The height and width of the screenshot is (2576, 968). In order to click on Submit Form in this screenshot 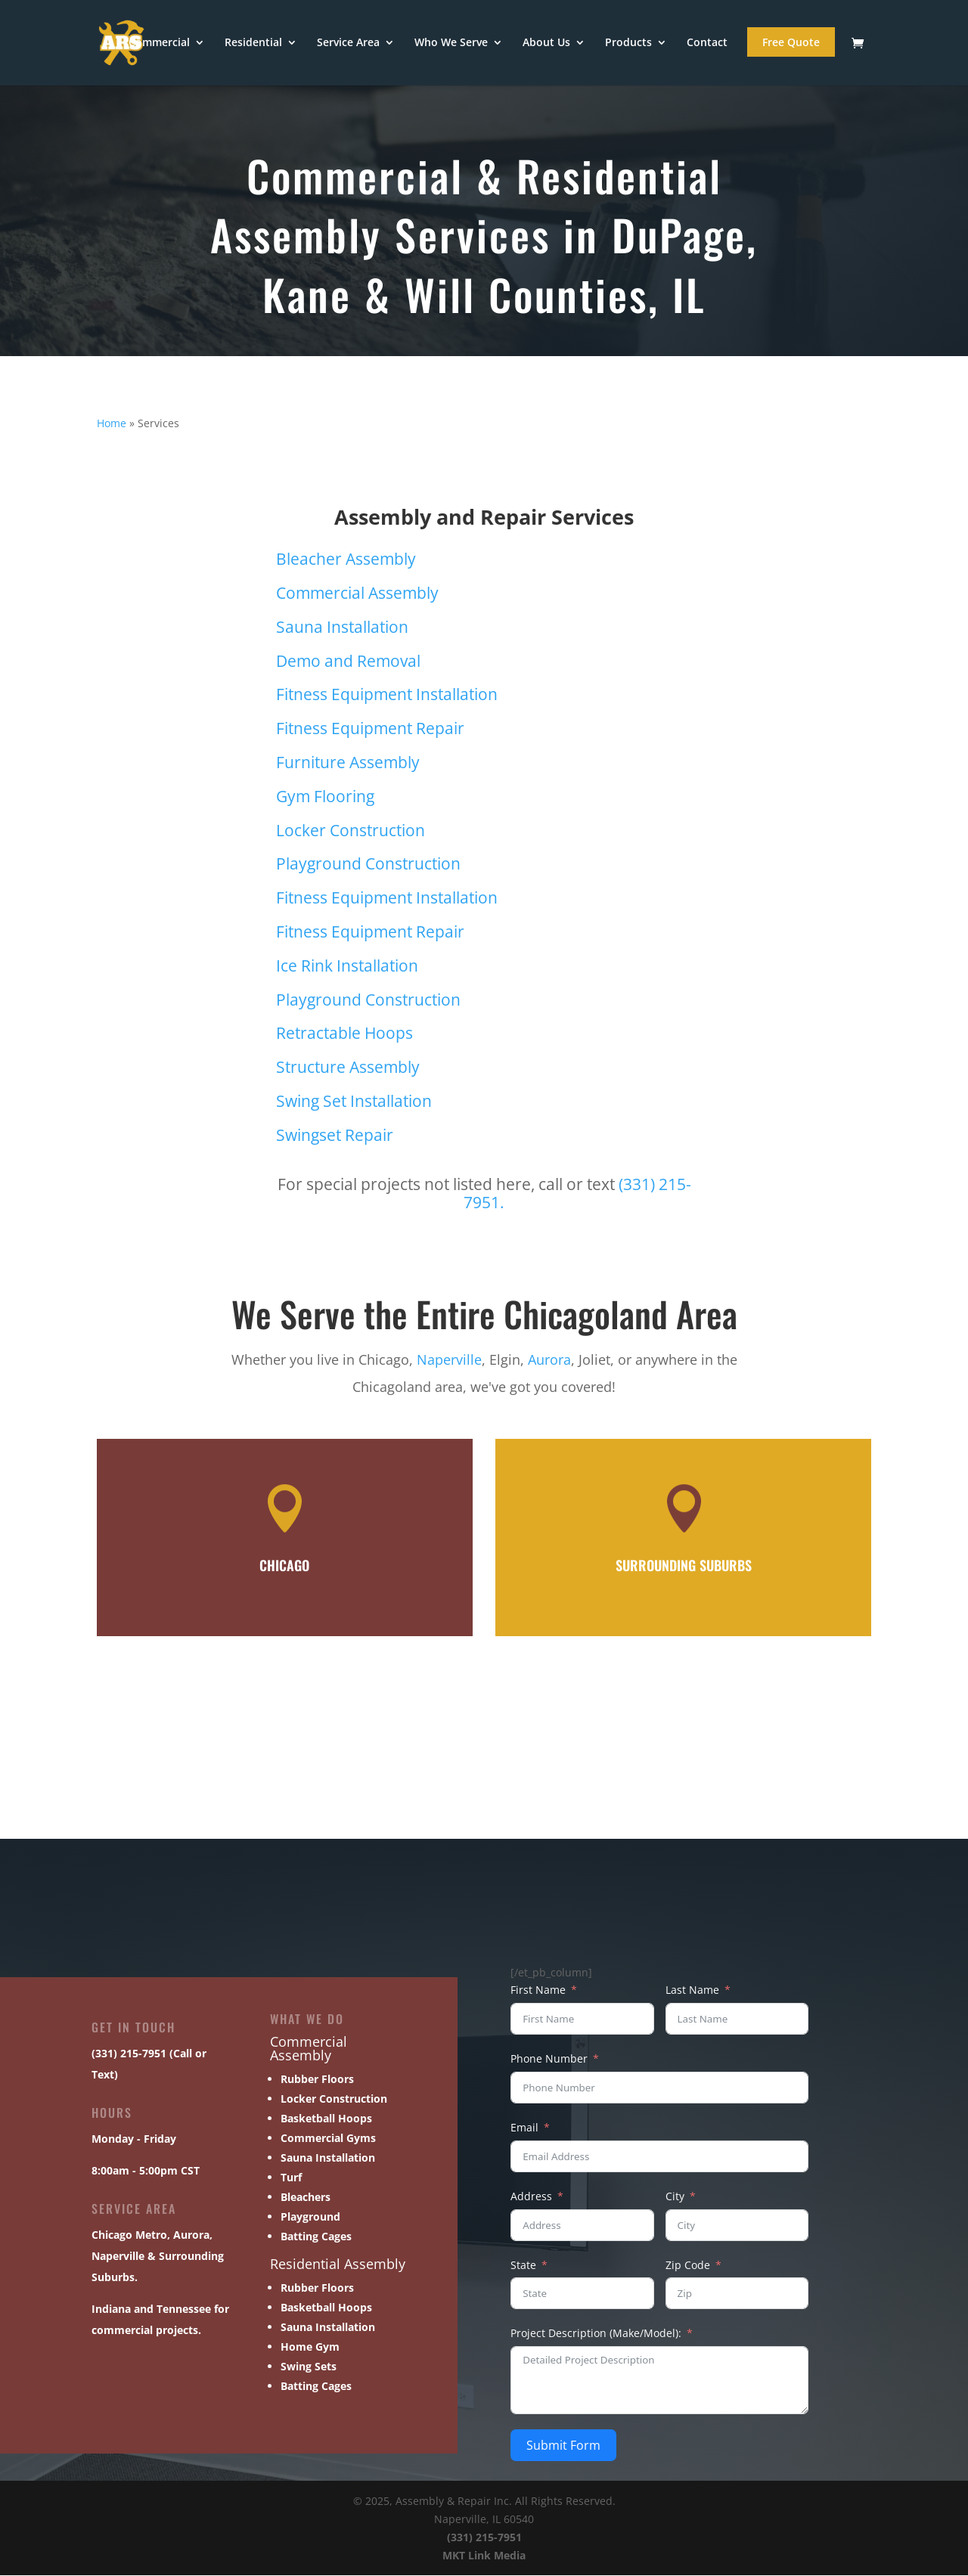, I will do `click(563, 2446)`.